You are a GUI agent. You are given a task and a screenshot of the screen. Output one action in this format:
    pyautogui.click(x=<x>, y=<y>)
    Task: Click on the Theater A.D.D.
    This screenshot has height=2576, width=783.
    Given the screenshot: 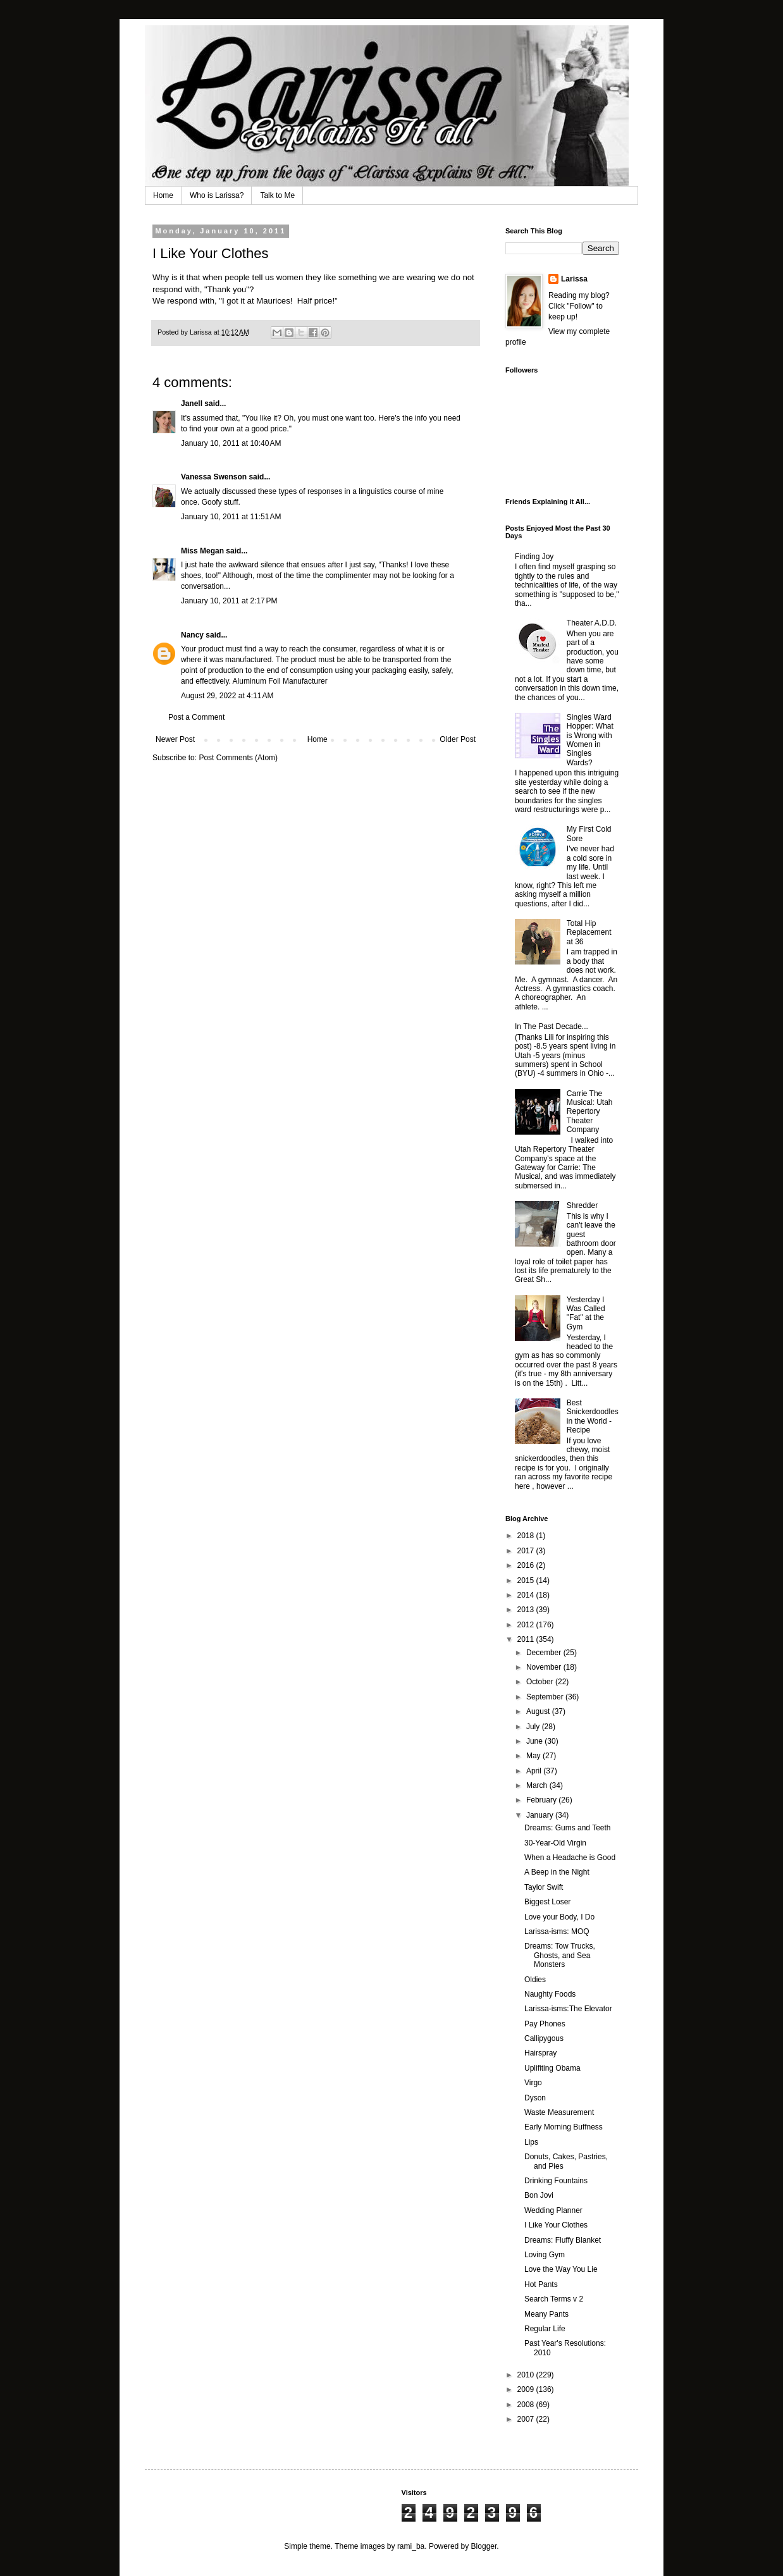 What is the action you would take?
    pyautogui.click(x=592, y=623)
    